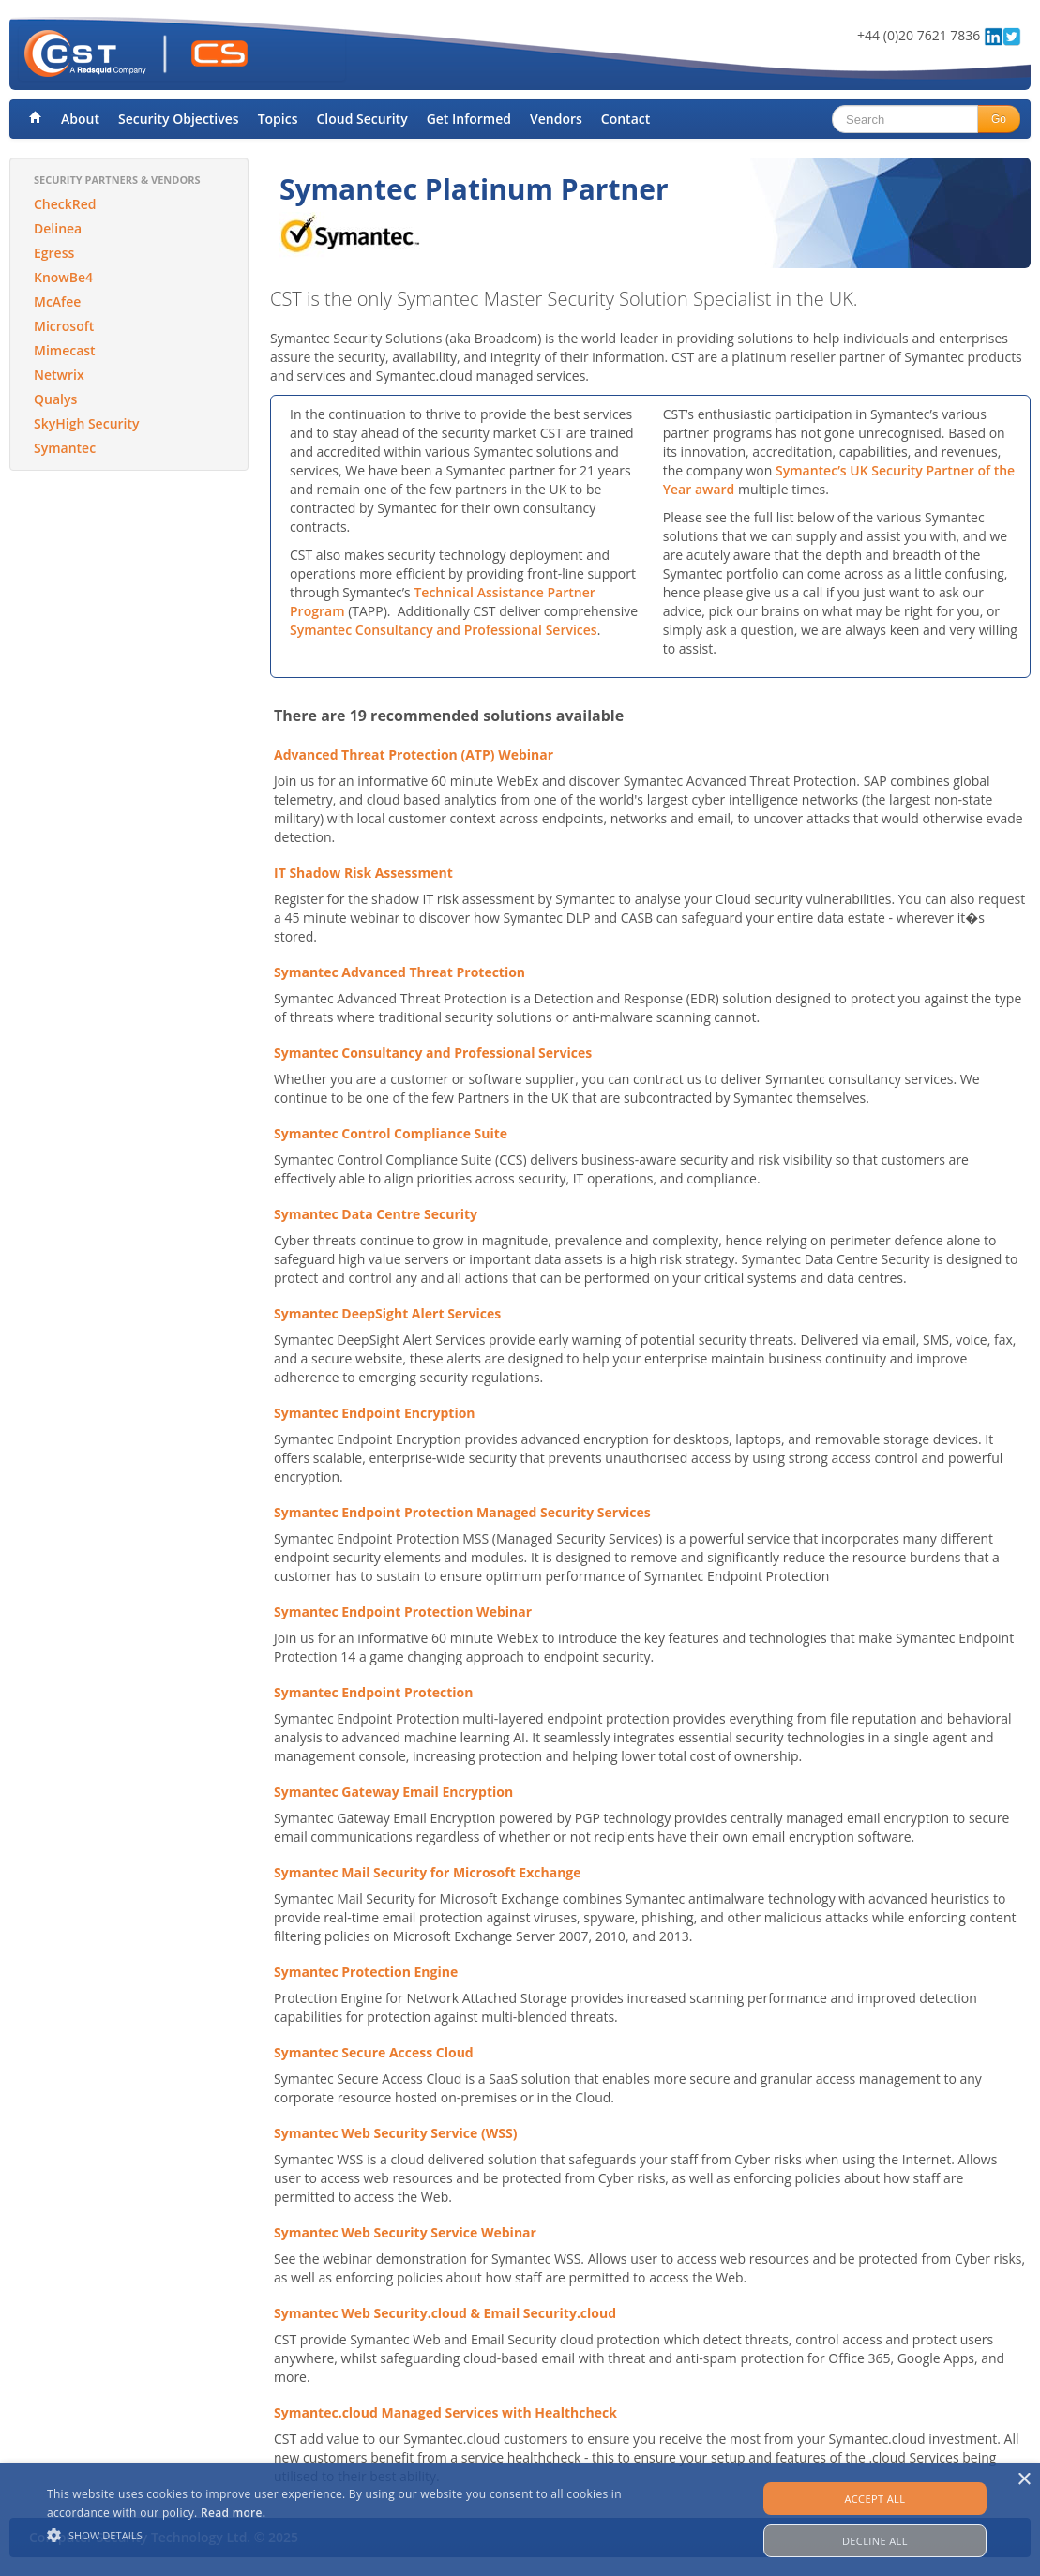 Image resolution: width=1040 pixels, height=2576 pixels. Describe the element at coordinates (354, 2535) in the screenshot. I see `[button]` at that location.